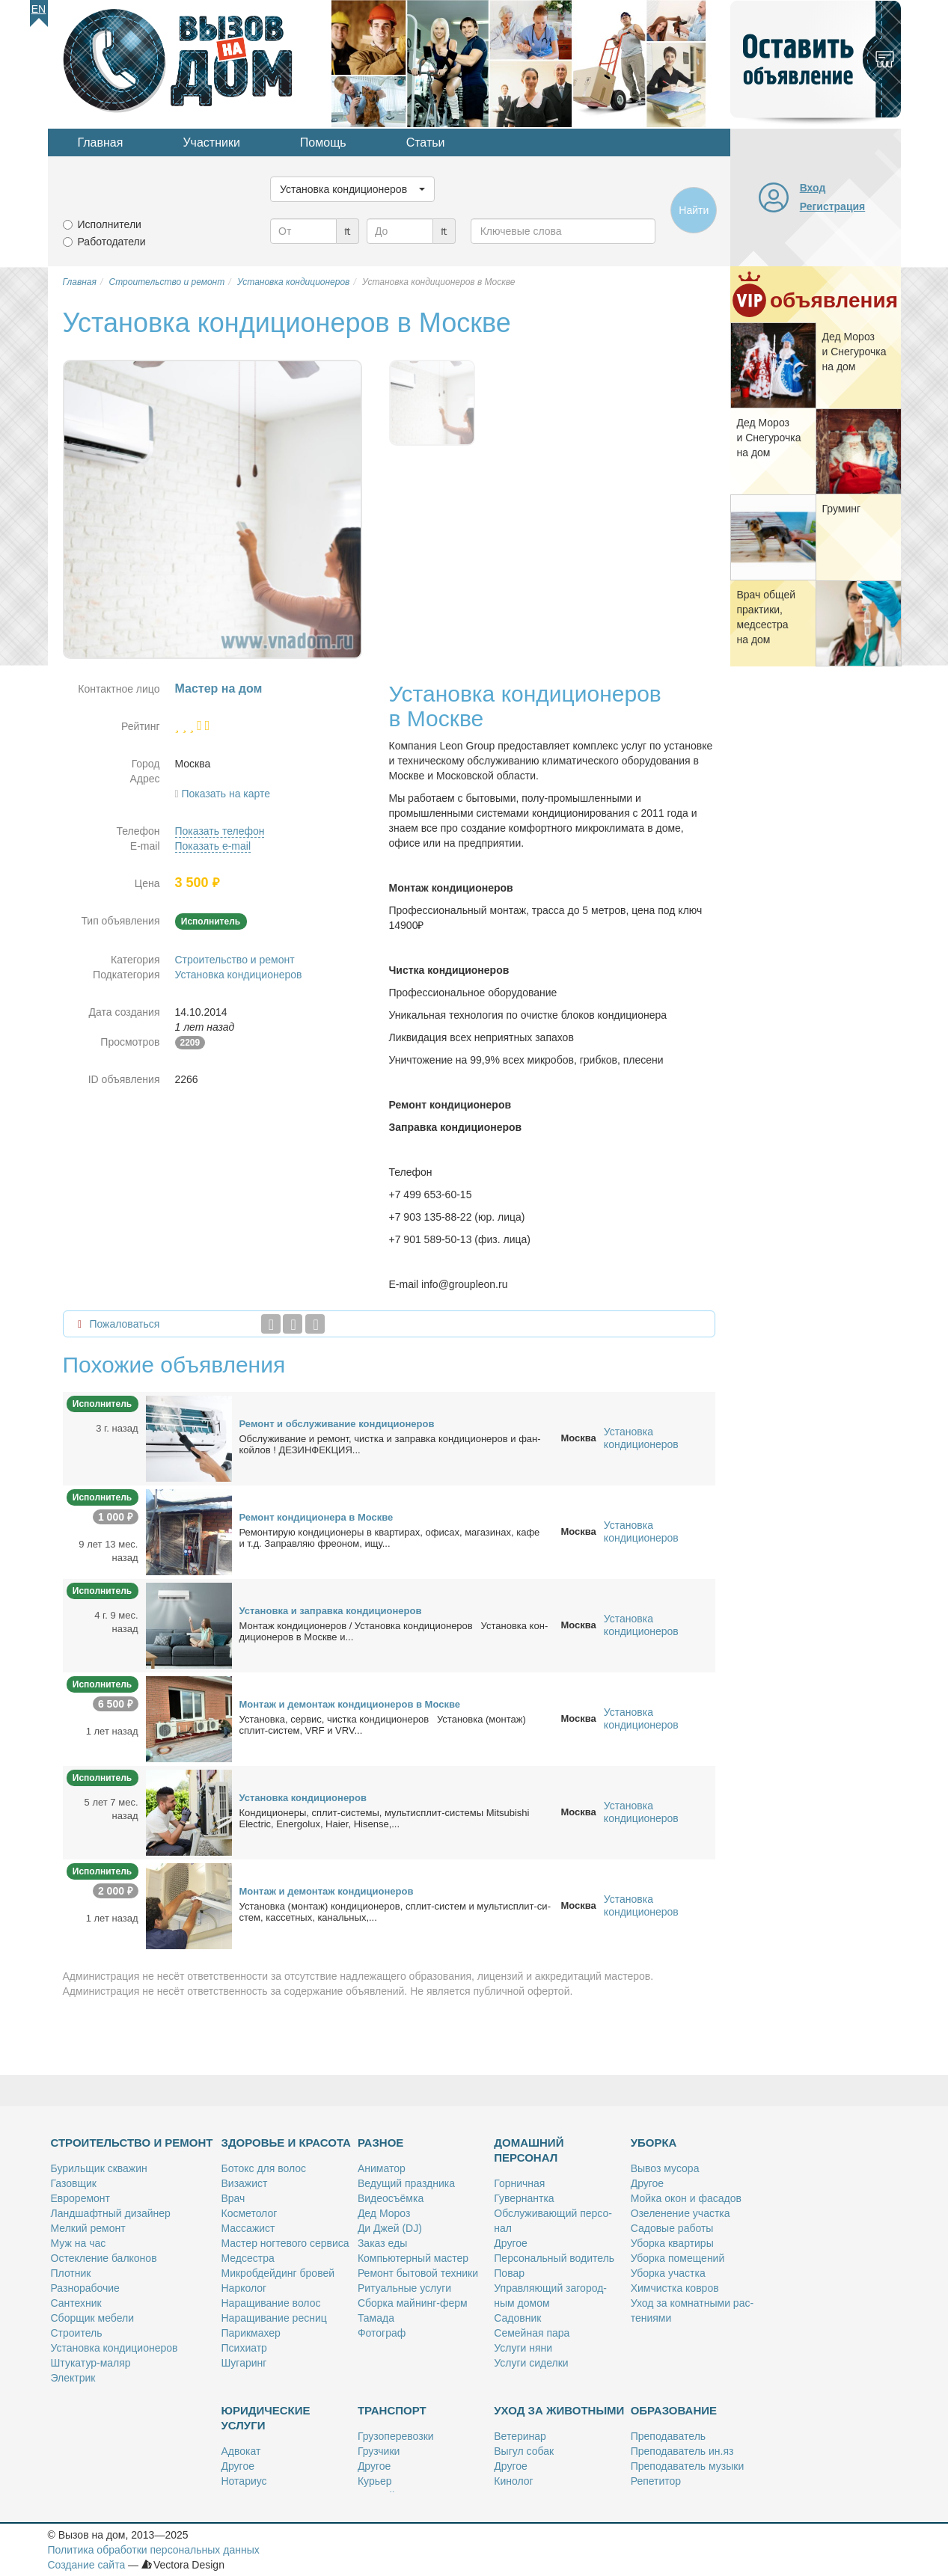 The height and width of the screenshot is (2576, 948). What do you see at coordinates (680, 2213) in the screenshot?
I see `Озе­ле­не­ние участ­ка` at bounding box center [680, 2213].